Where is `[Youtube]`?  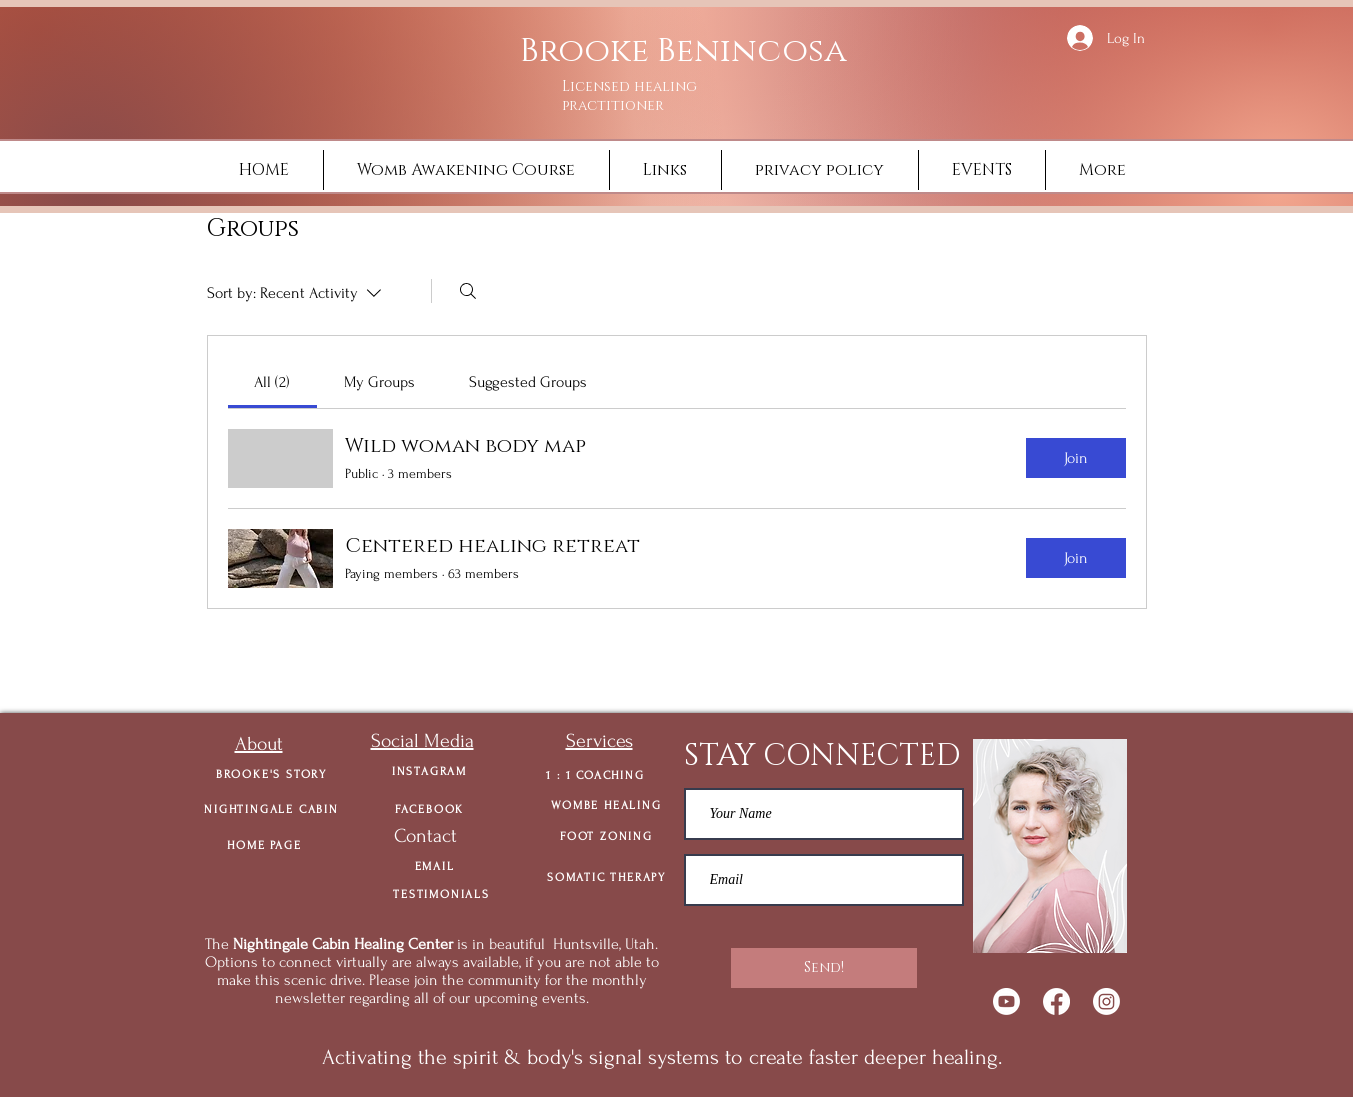 [Youtube] is located at coordinates (1006, 1001).